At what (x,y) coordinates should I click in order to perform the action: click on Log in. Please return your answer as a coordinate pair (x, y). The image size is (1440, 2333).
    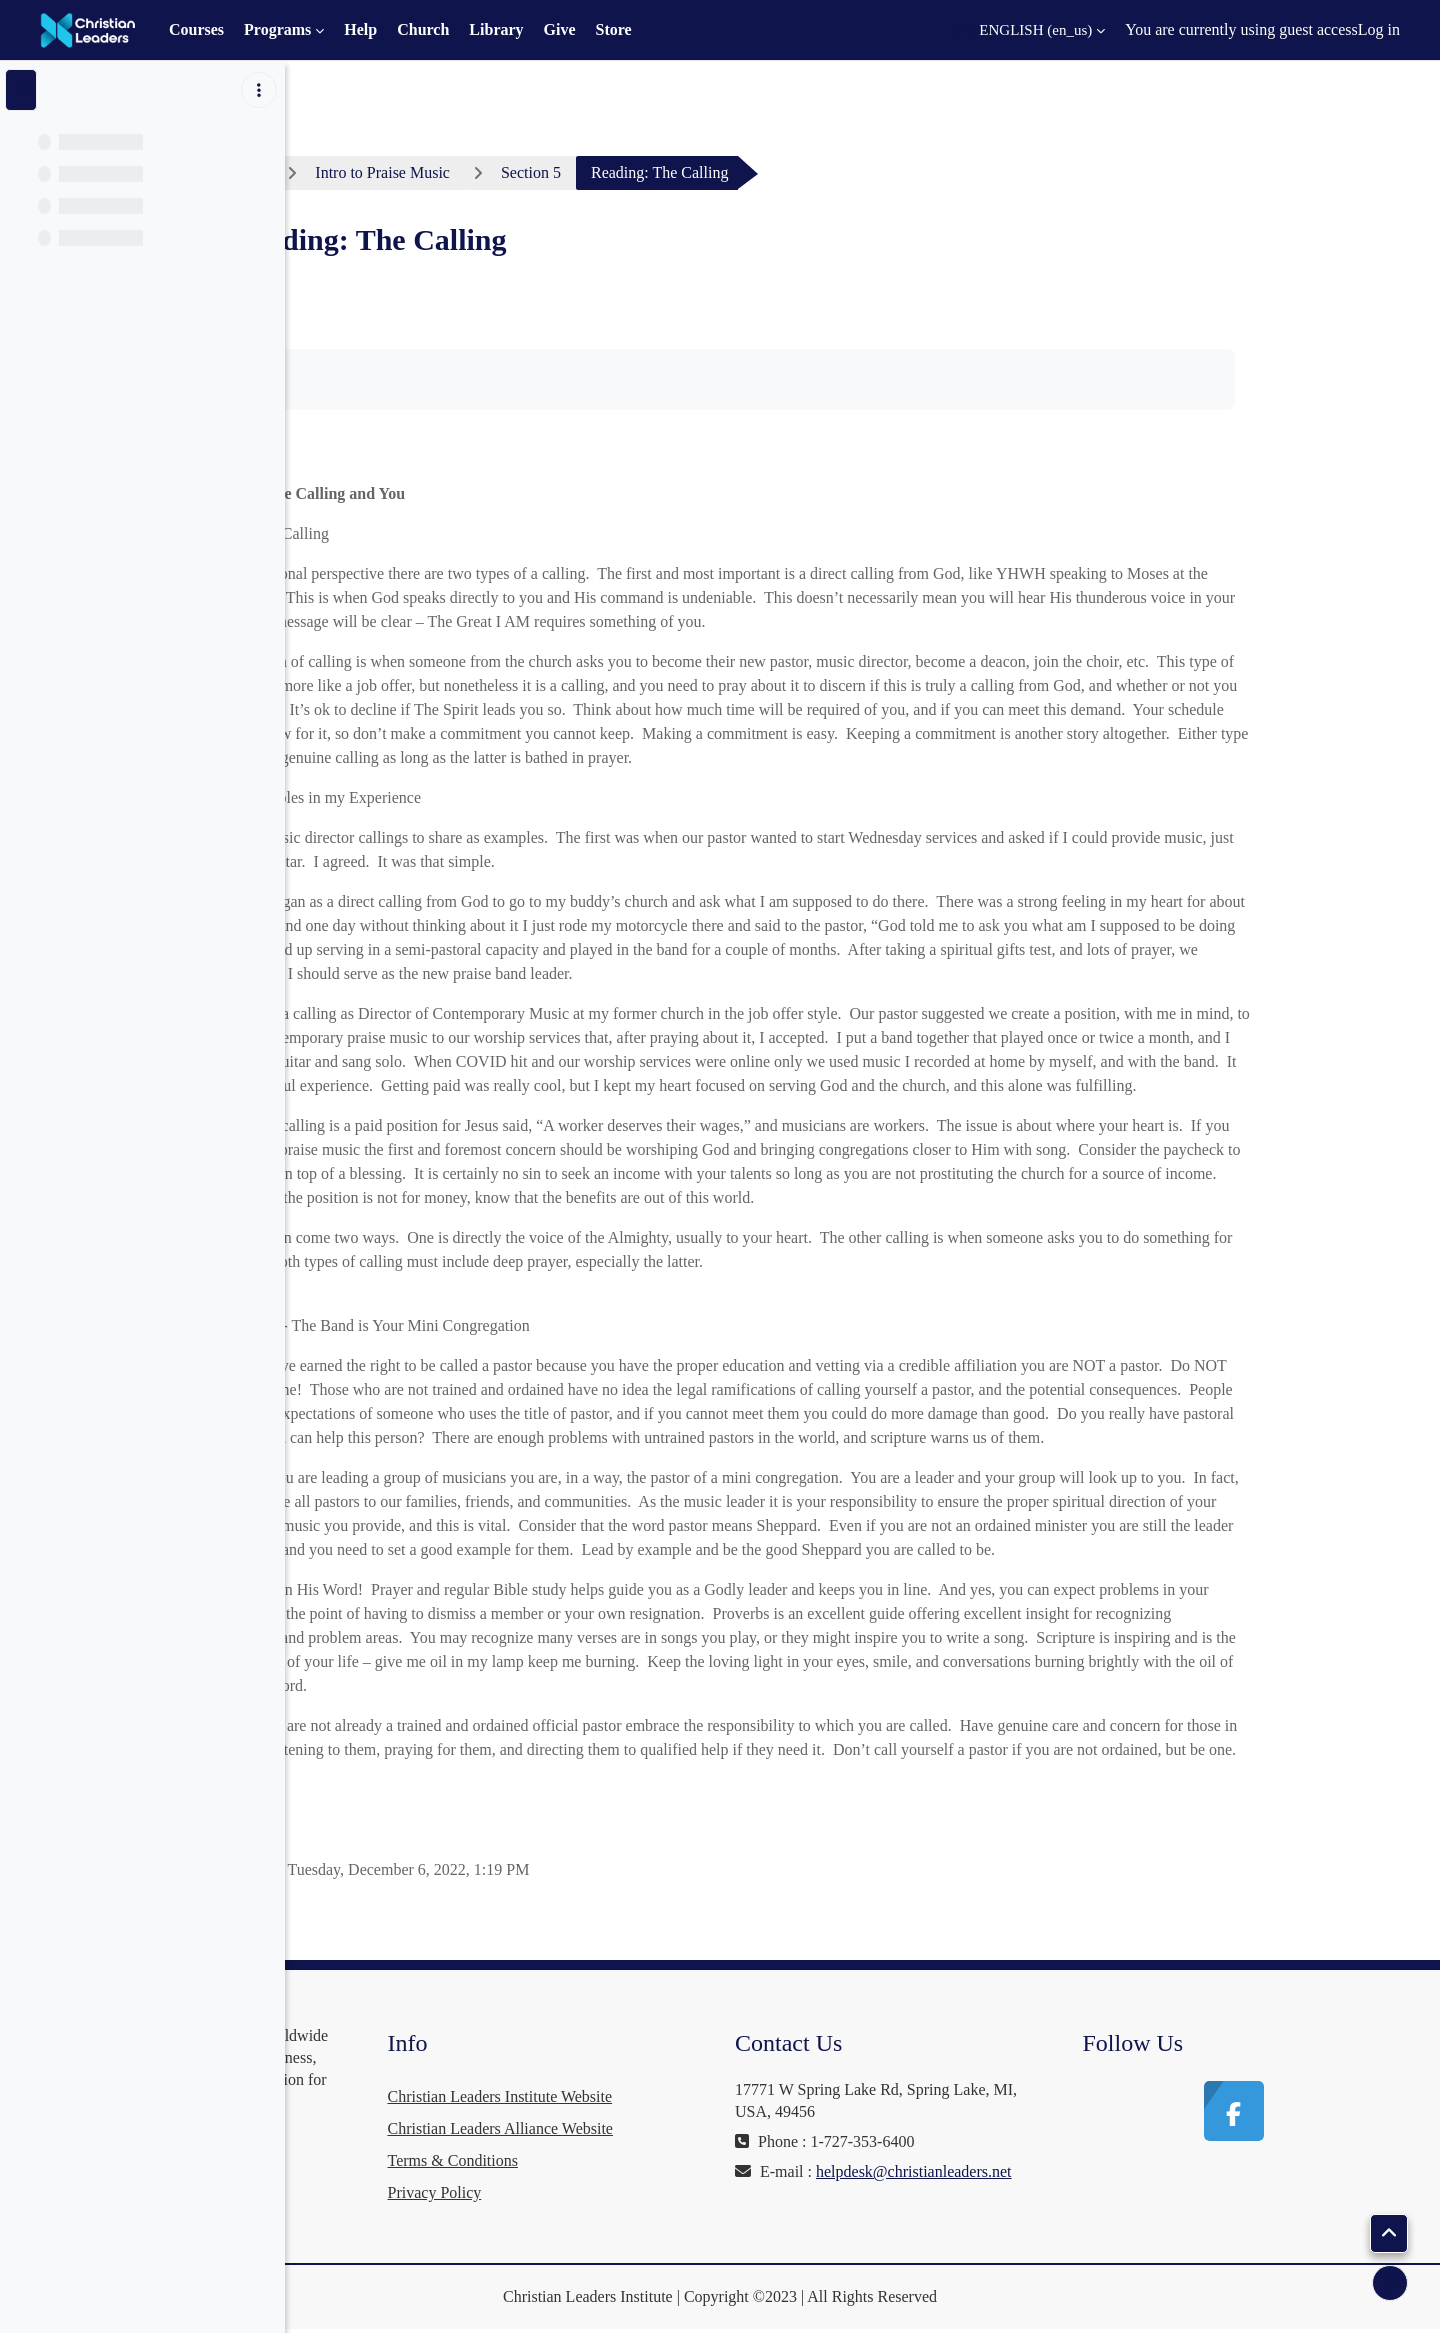
    Looking at the image, I should click on (1379, 29).